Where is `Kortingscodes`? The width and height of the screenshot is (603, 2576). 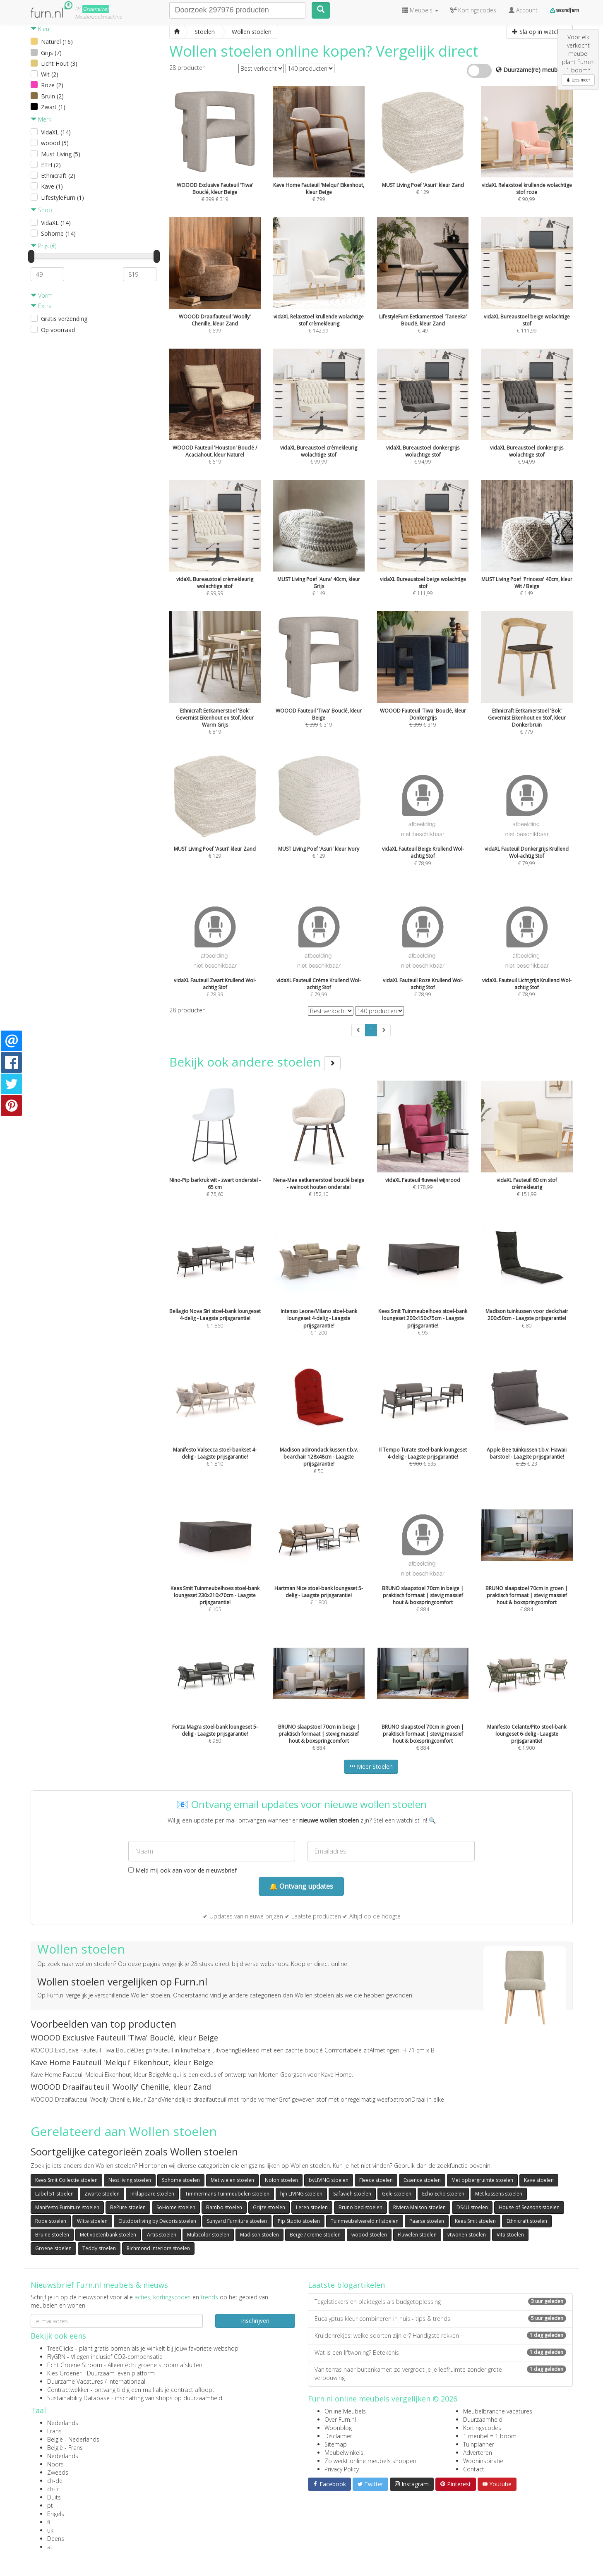
Kortingscodes is located at coordinates (482, 2428).